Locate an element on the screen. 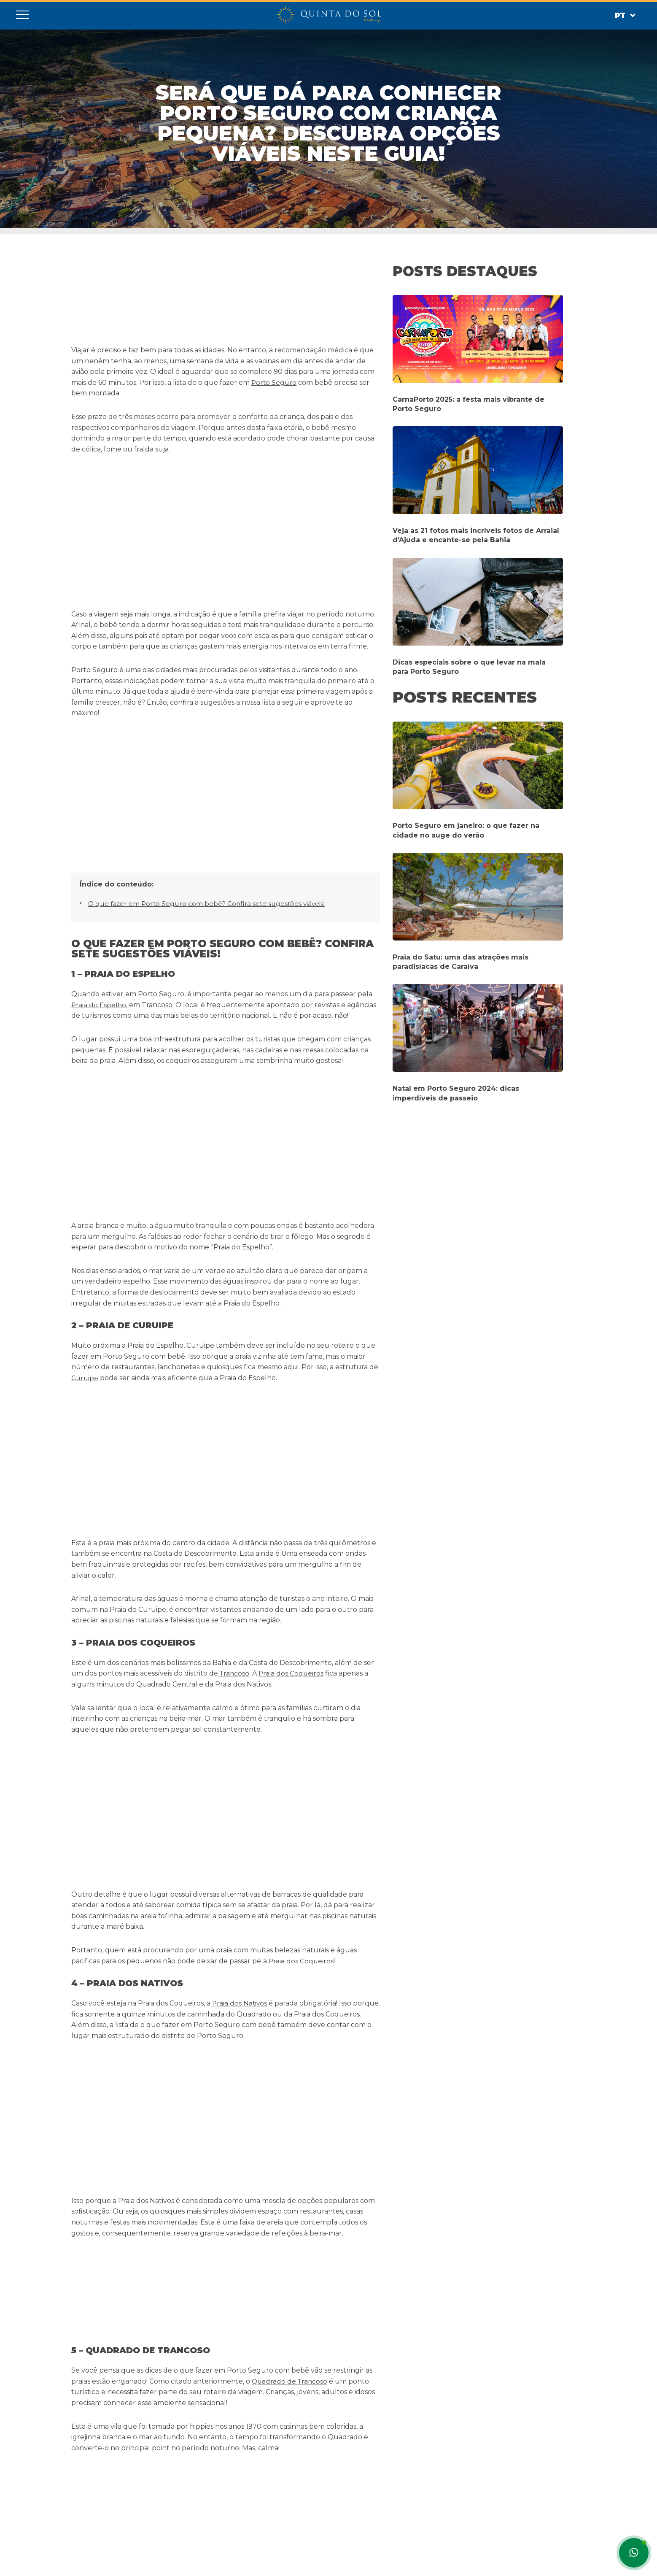 This screenshot has height=2576, width=657. Rua do Mucugê is located at coordinates (292, 1840).